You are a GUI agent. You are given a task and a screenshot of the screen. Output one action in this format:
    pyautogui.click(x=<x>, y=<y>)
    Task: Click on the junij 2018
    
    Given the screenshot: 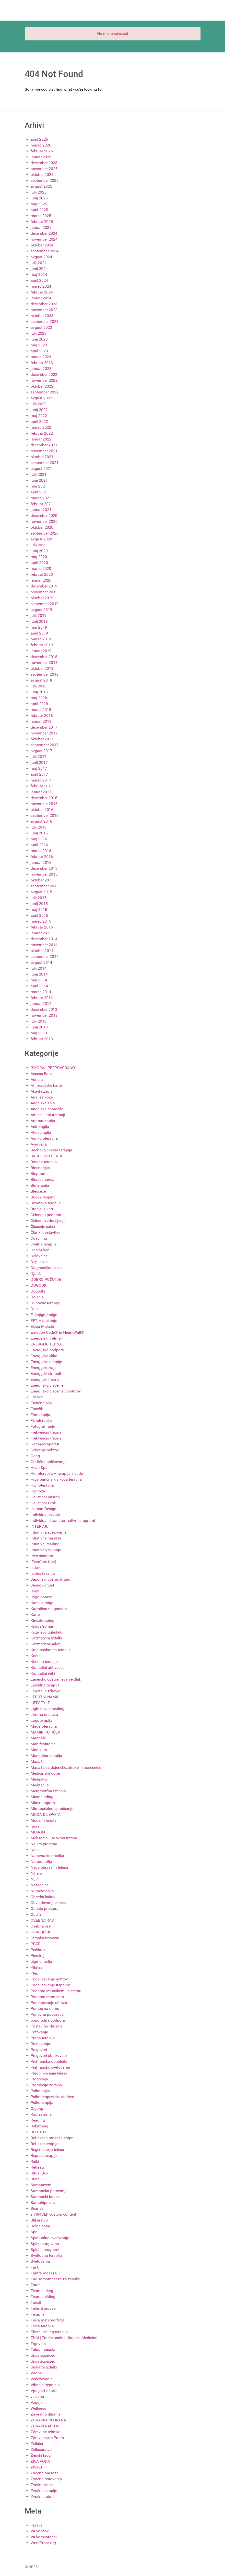 What is the action you would take?
    pyautogui.click(x=39, y=692)
    